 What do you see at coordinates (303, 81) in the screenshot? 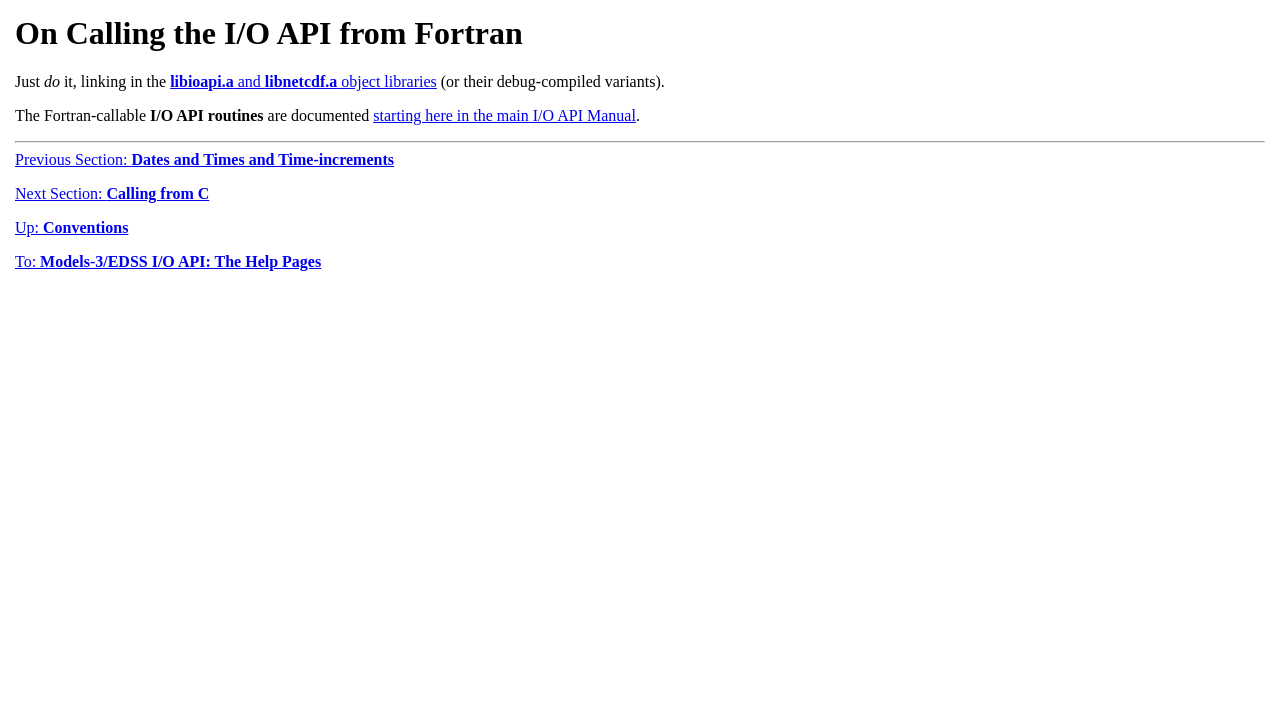
I see `and object libraries` at bounding box center [303, 81].